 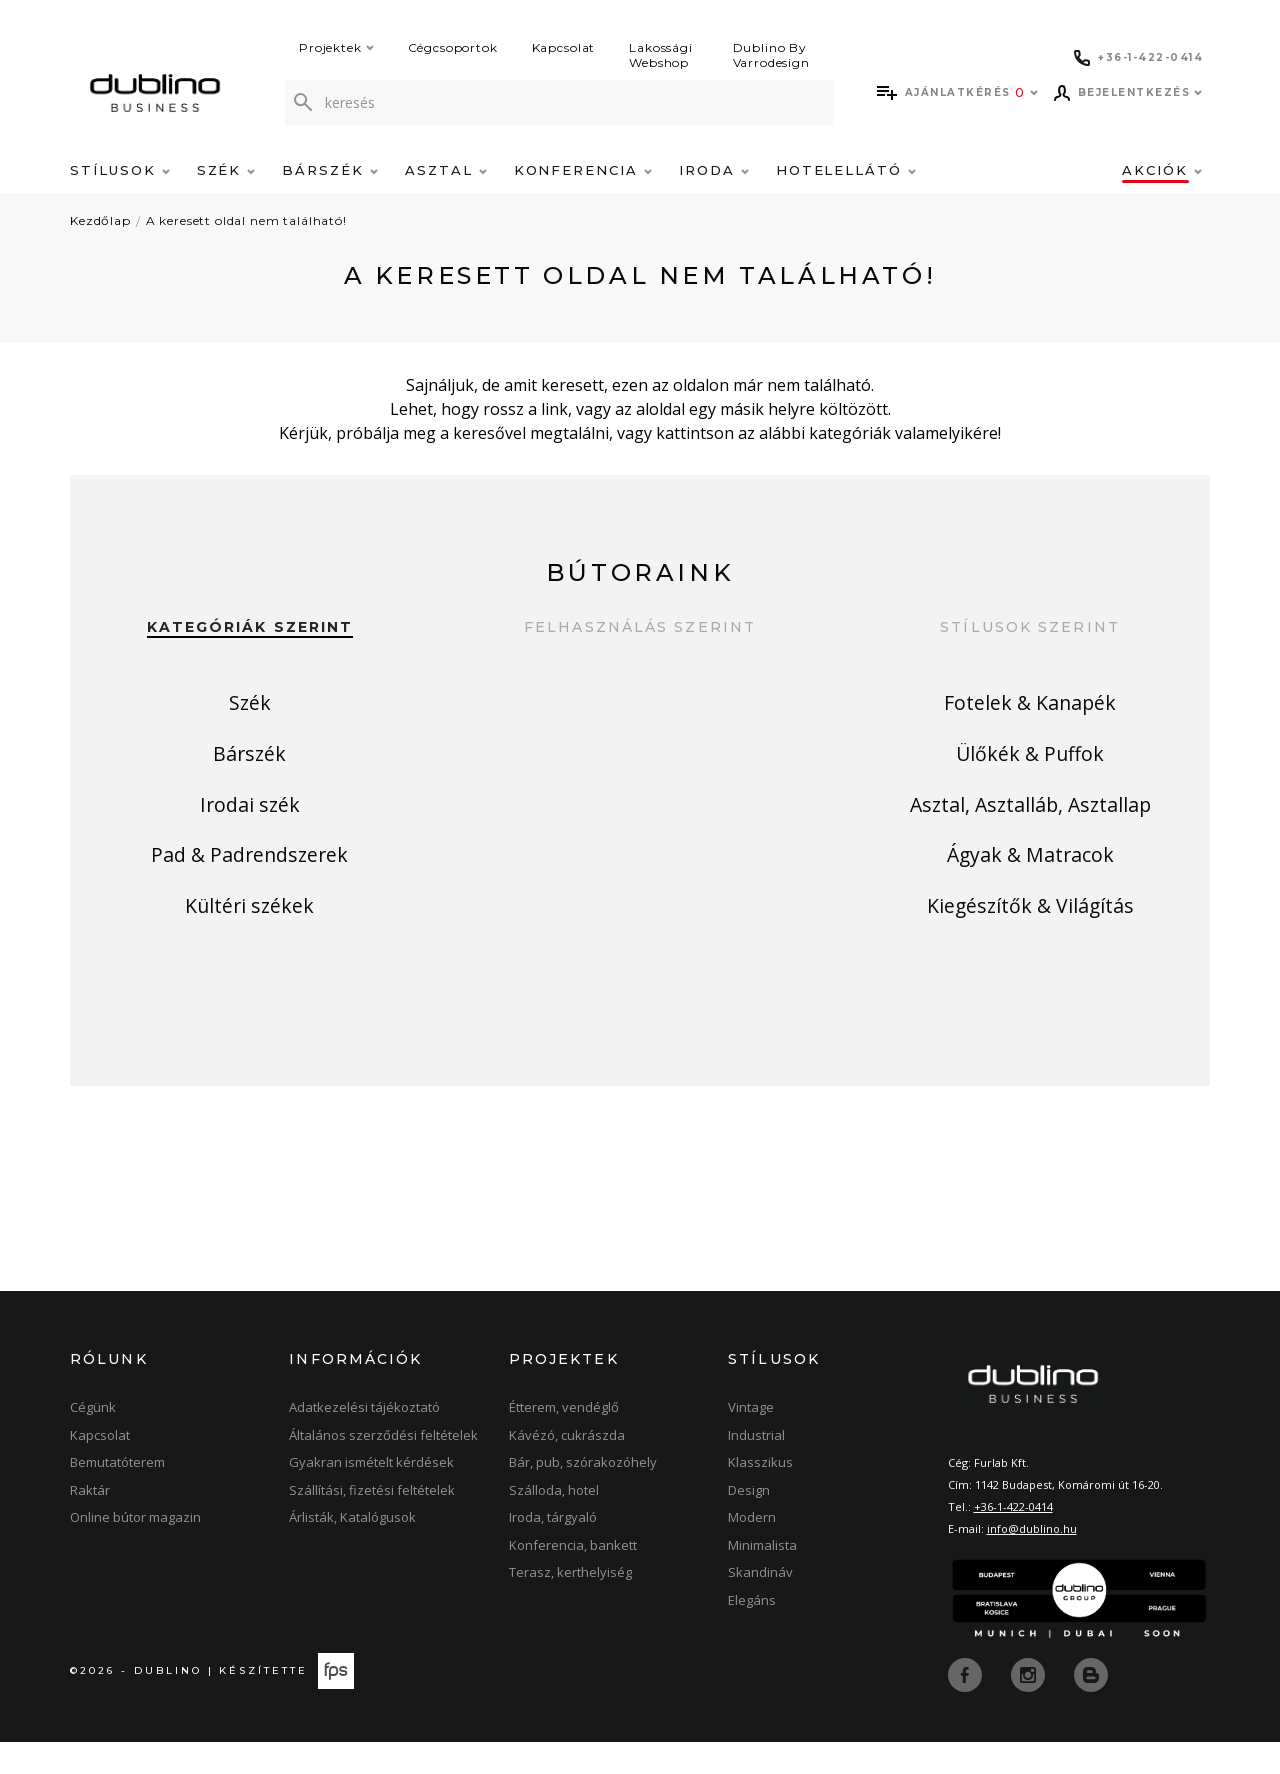 What do you see at coordinates (90, 1522) in the screenshot?
I see `Raktár` at bounding box center [90, 1522].